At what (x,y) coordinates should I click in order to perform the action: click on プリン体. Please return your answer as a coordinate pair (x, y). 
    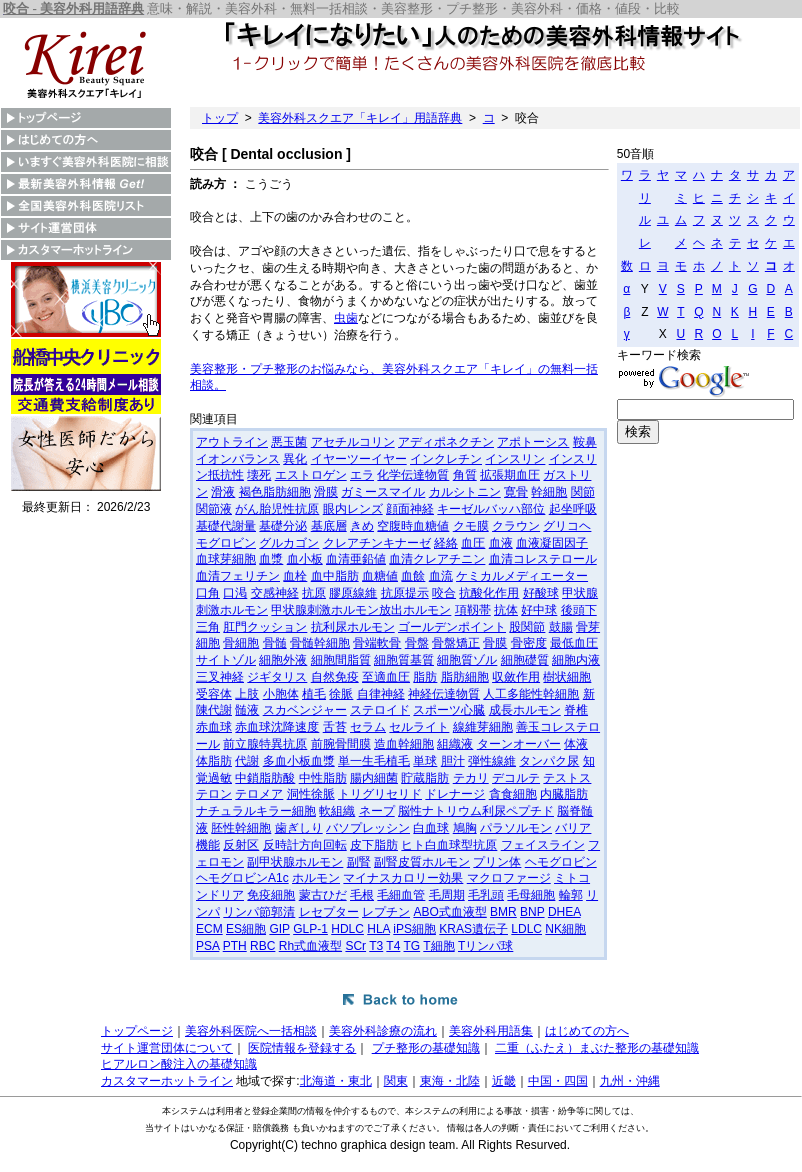
    Looking at the image, I should click on (497, 862).